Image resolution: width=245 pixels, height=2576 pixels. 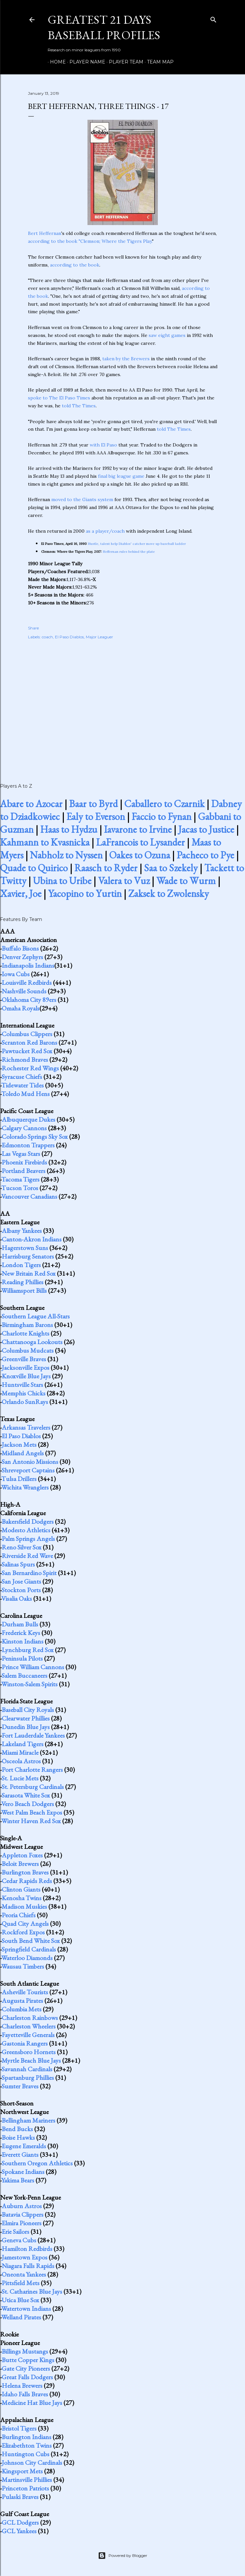 What do you see at coordinates (21, 1761) in the screenshot?
I see `Osceola Astros` at bounding box center [21, 1761].